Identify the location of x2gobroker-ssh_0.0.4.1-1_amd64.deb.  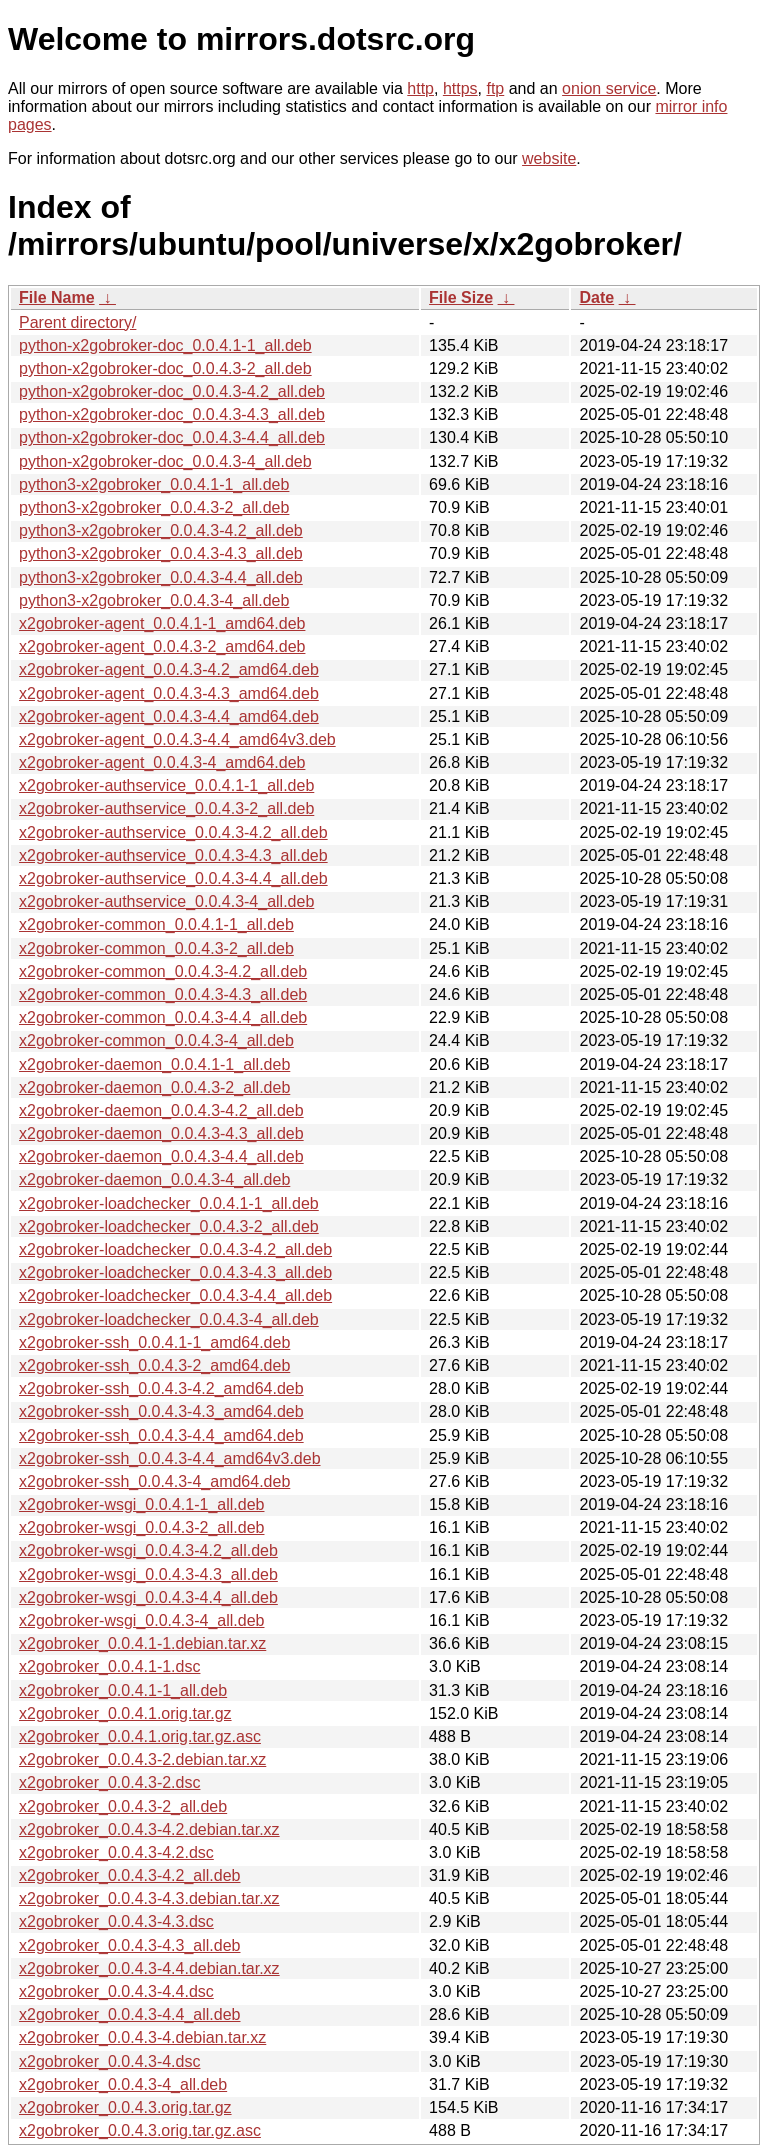
(154, 1342).